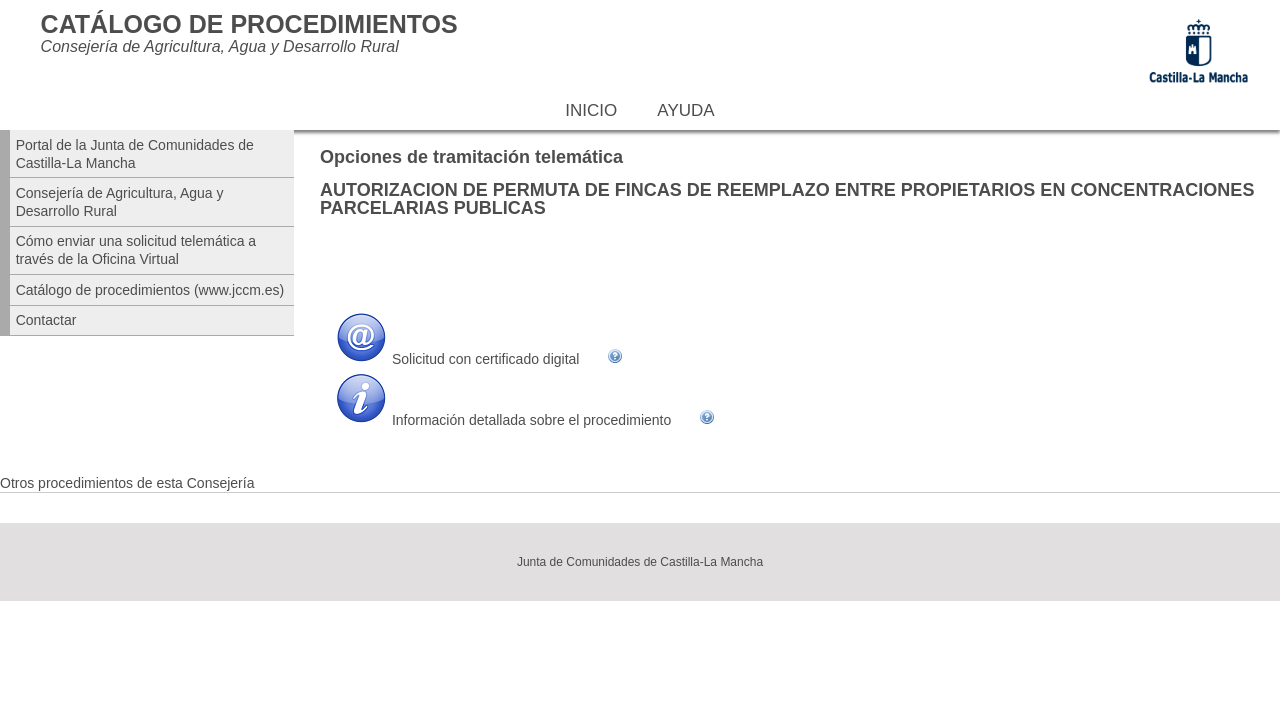 Image resolution: width=1280 pixels, height=720 pixels. Describe the element at coordinates (591, 110) in the screenshot. I see `Inicio` at that location.